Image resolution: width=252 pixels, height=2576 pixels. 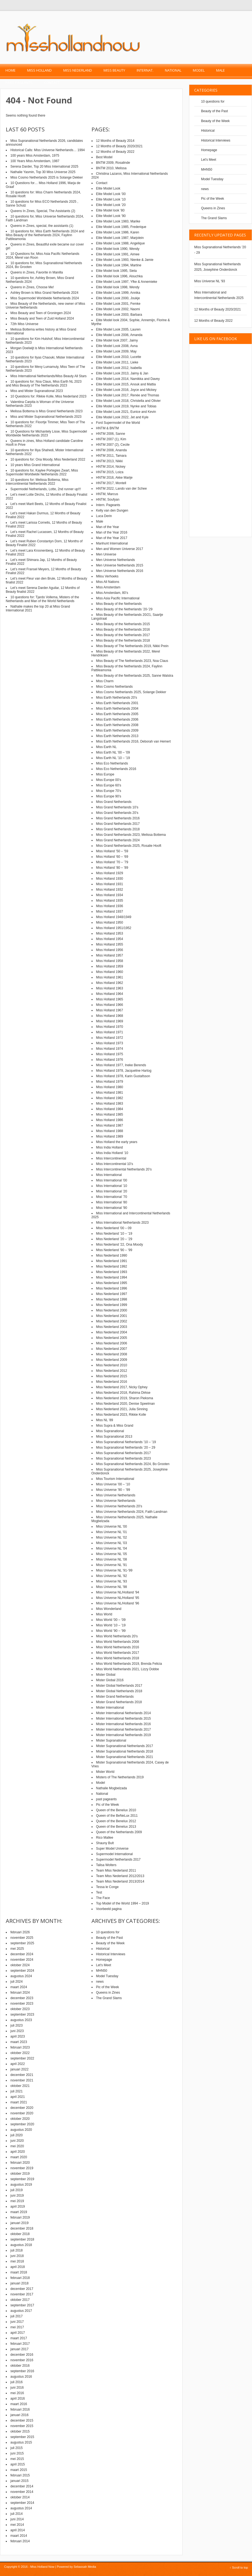 I want to click on juli 2021, so click(x=16, y=2091).